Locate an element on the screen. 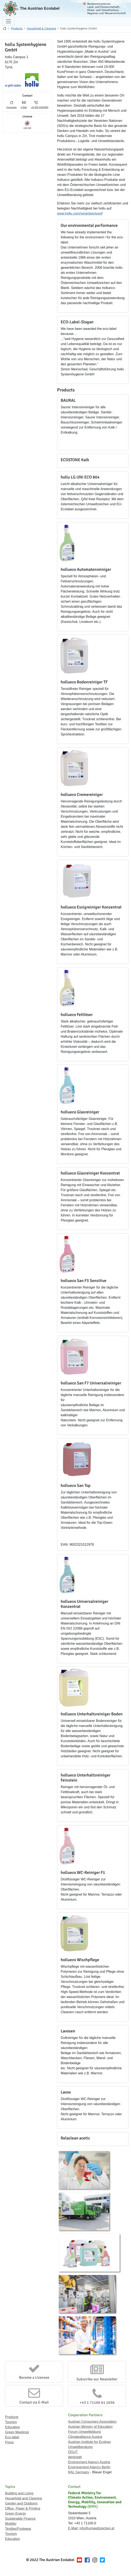 The height and width of the screenshot is (2576, 131). Become a Licensee is located at coordinates (34, 2377).